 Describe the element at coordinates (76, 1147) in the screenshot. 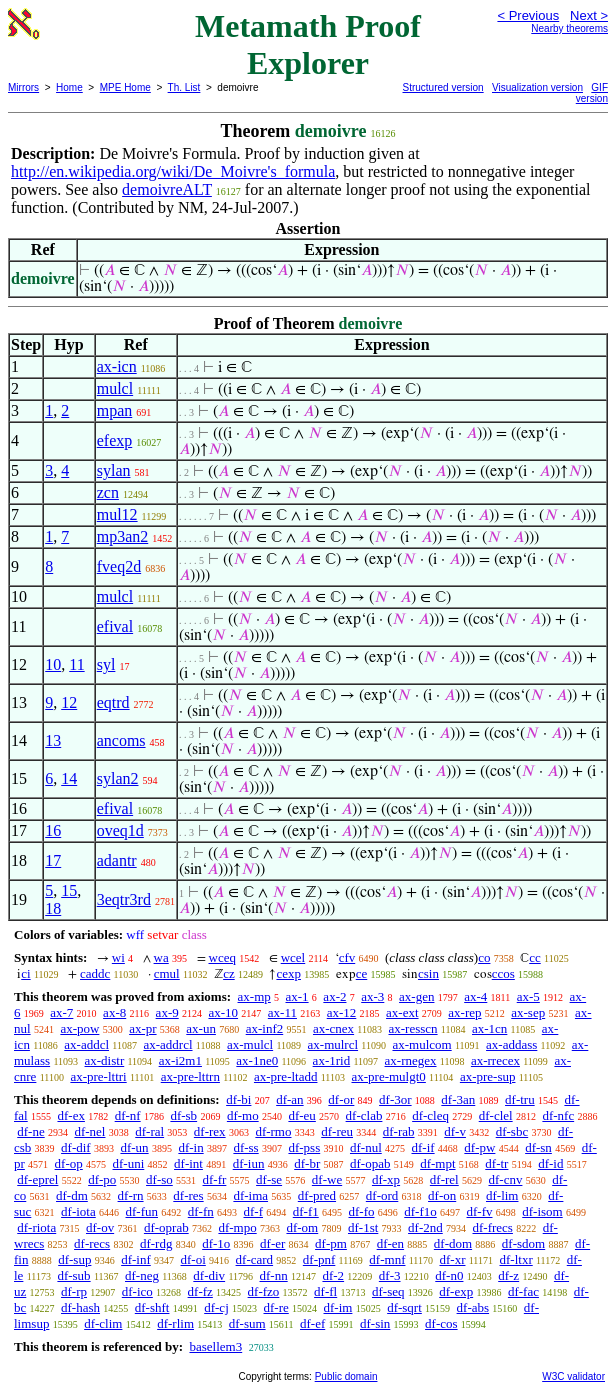

I see `df-dif` at that location.